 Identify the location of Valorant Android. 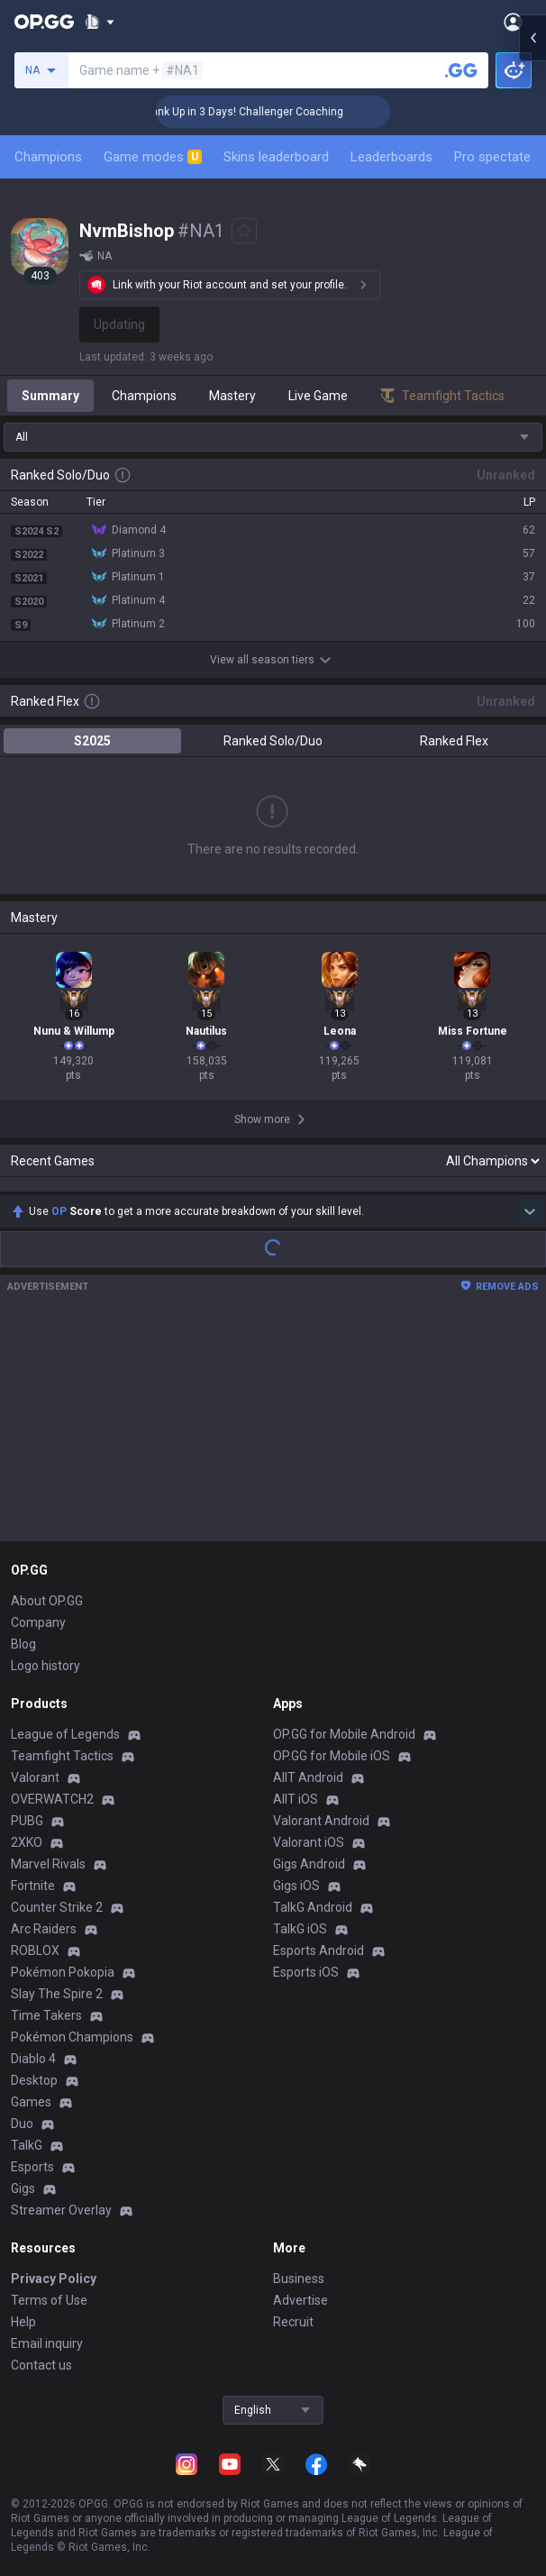
(321, 1820).